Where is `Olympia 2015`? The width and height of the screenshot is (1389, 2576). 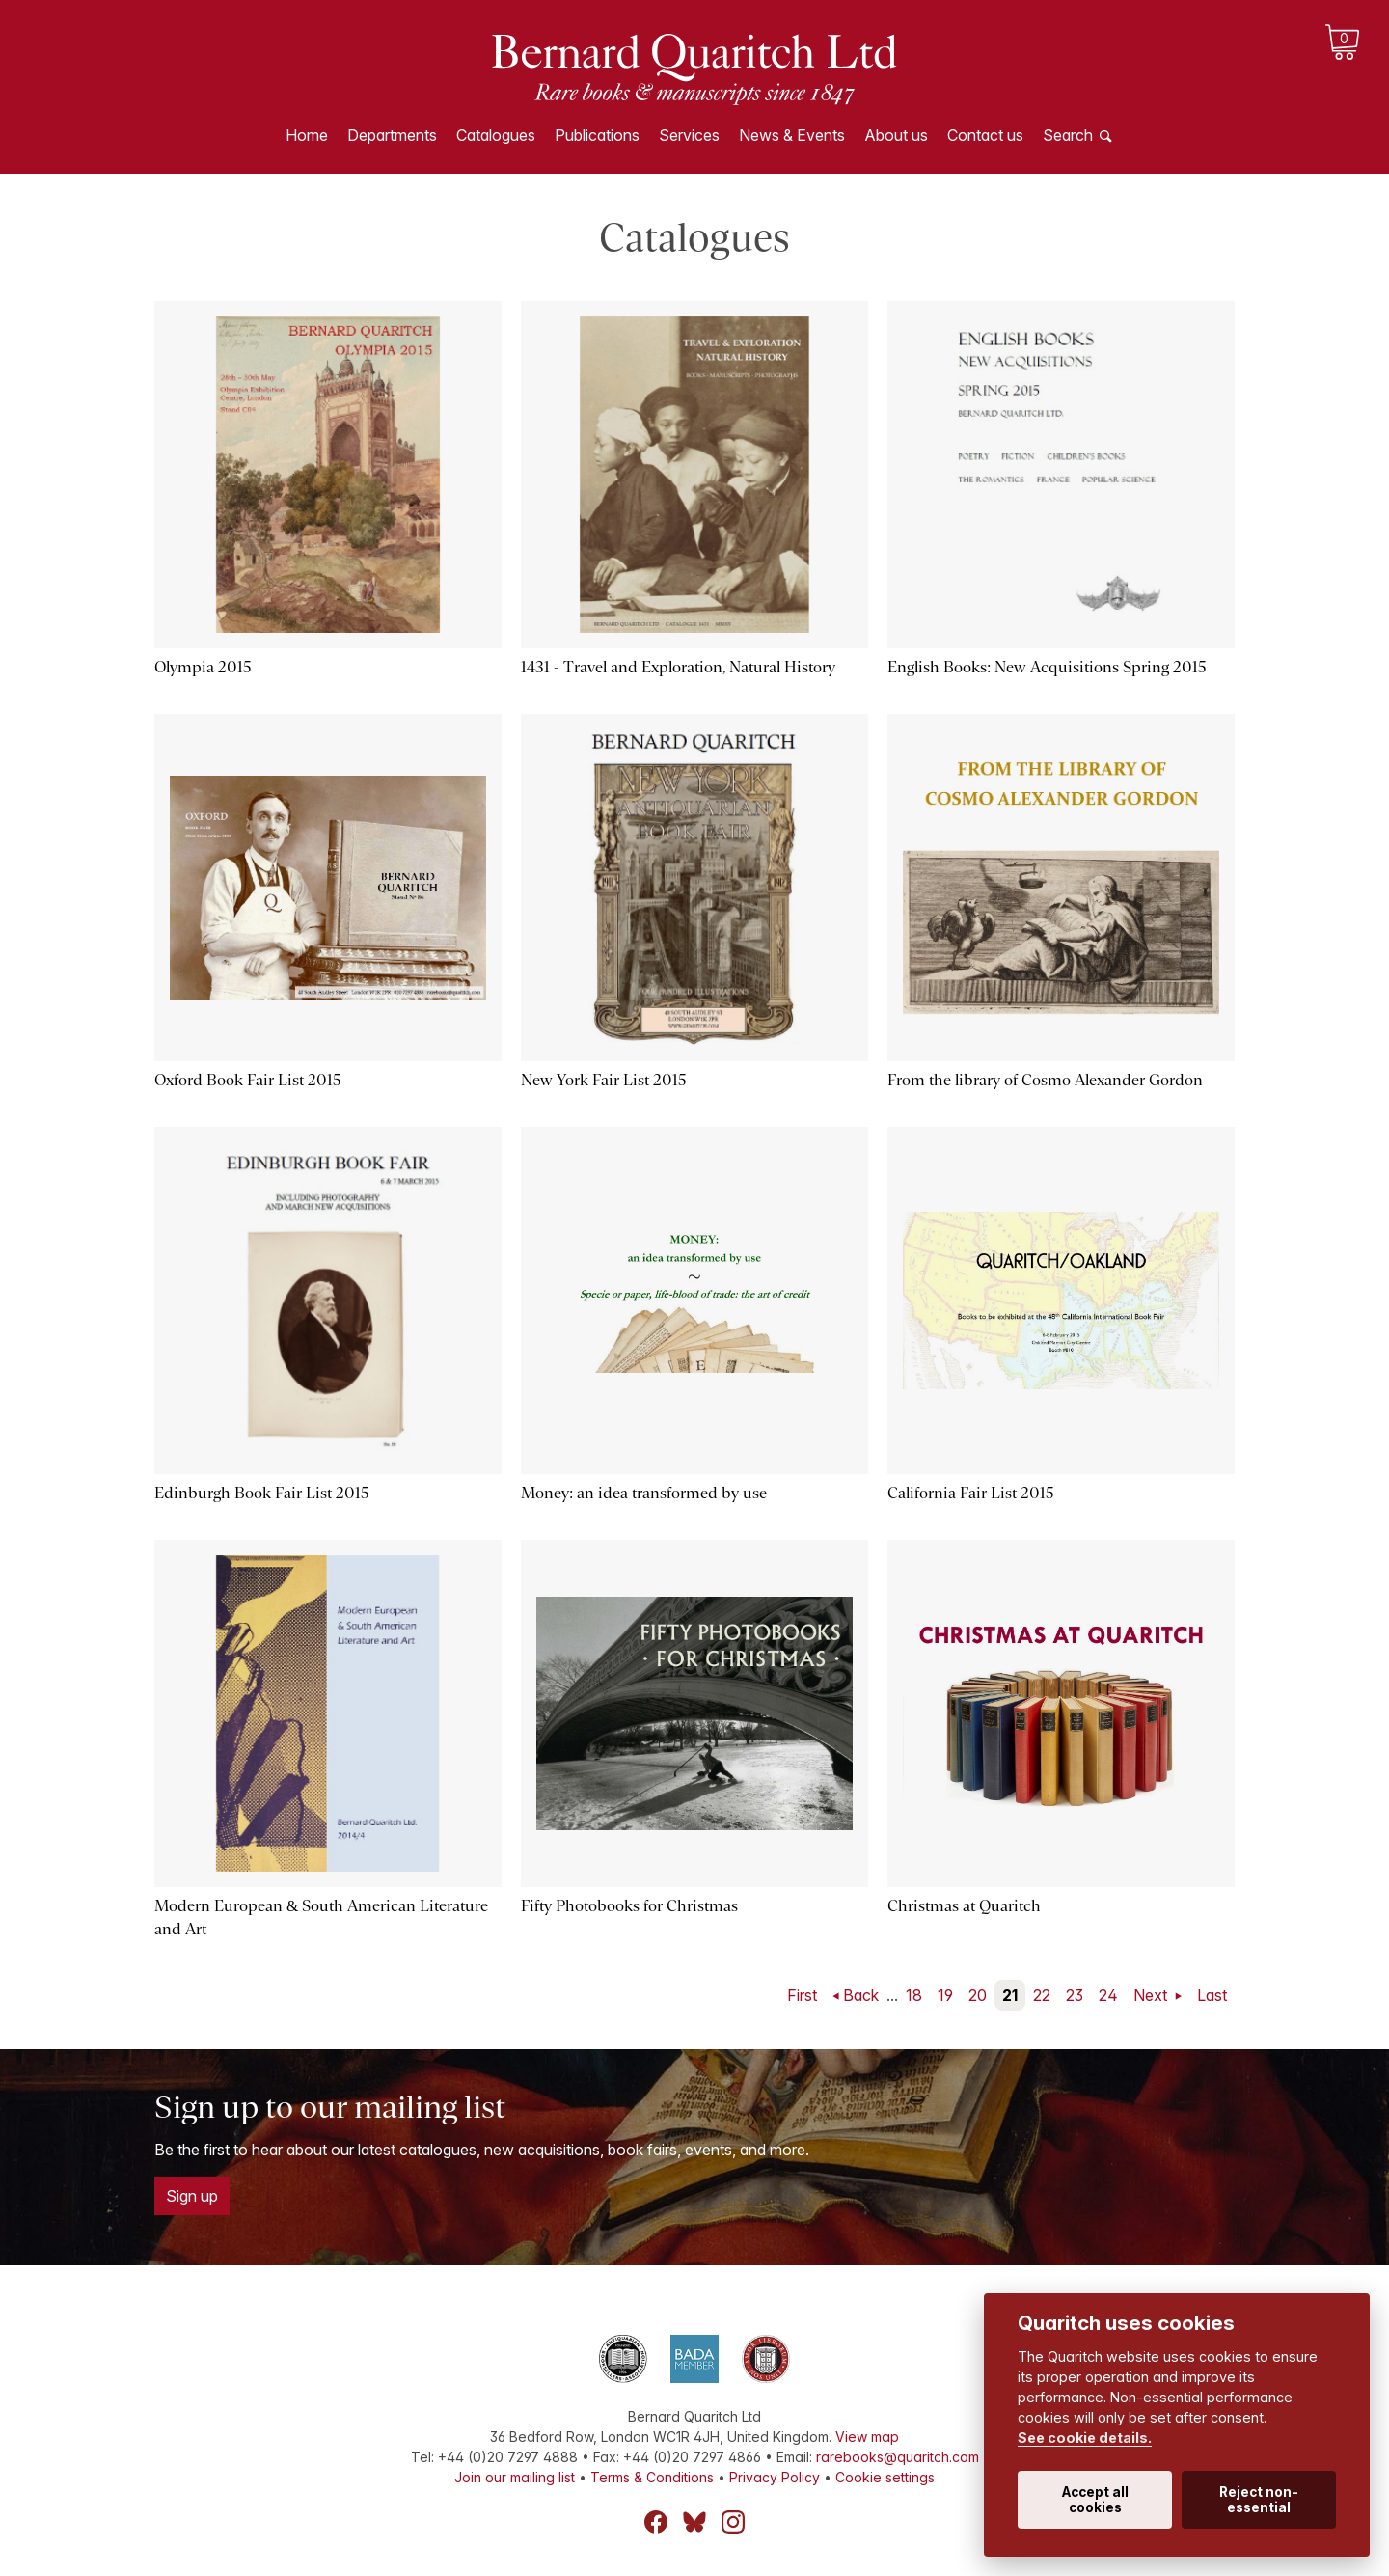
Olympia 2015 is located at coordinates (203, 667).